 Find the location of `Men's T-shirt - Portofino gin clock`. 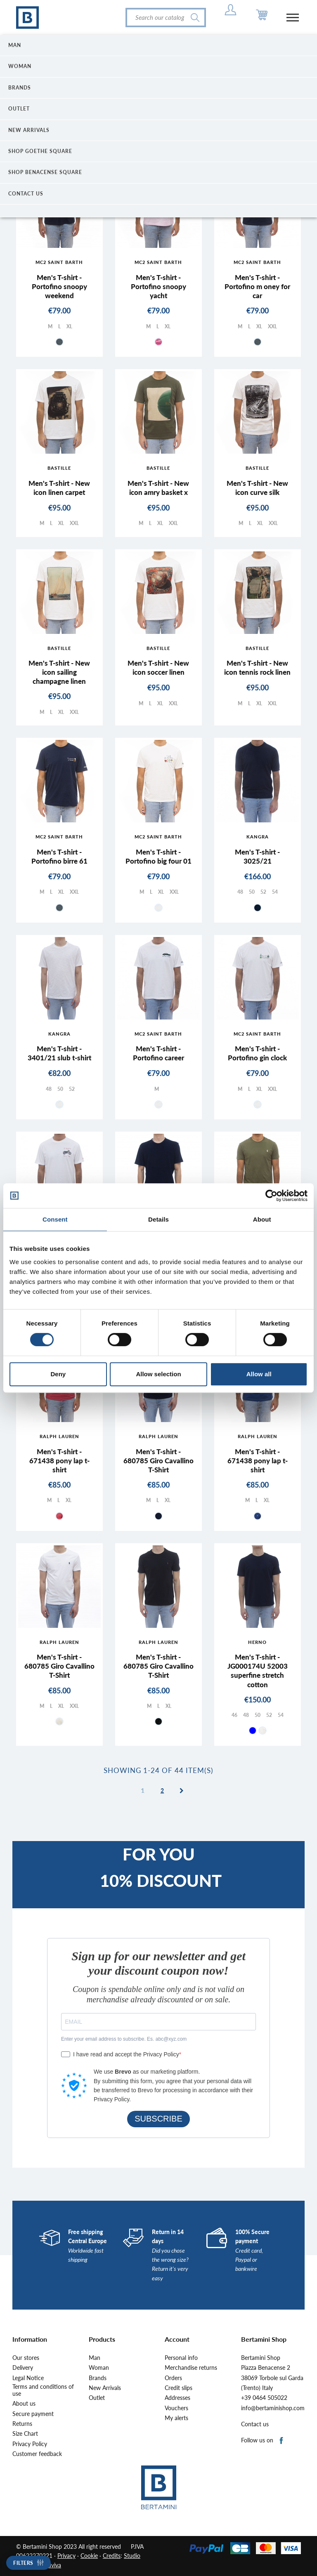

Men's T-shirt - Portofino gin clock is located at coordinates (257, 1053).